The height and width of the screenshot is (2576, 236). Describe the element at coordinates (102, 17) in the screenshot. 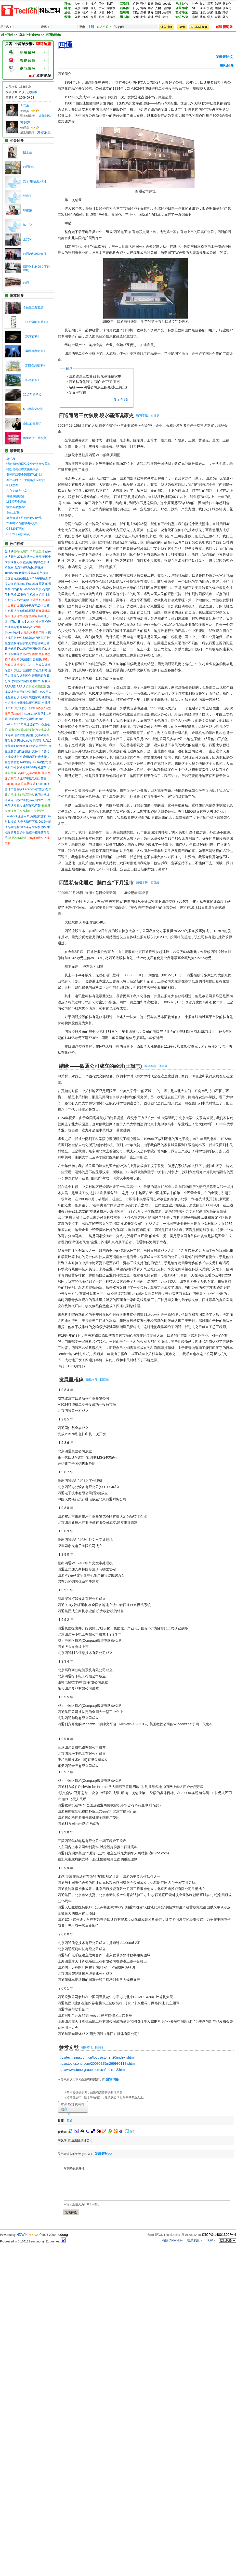

I see `热点` at that location.